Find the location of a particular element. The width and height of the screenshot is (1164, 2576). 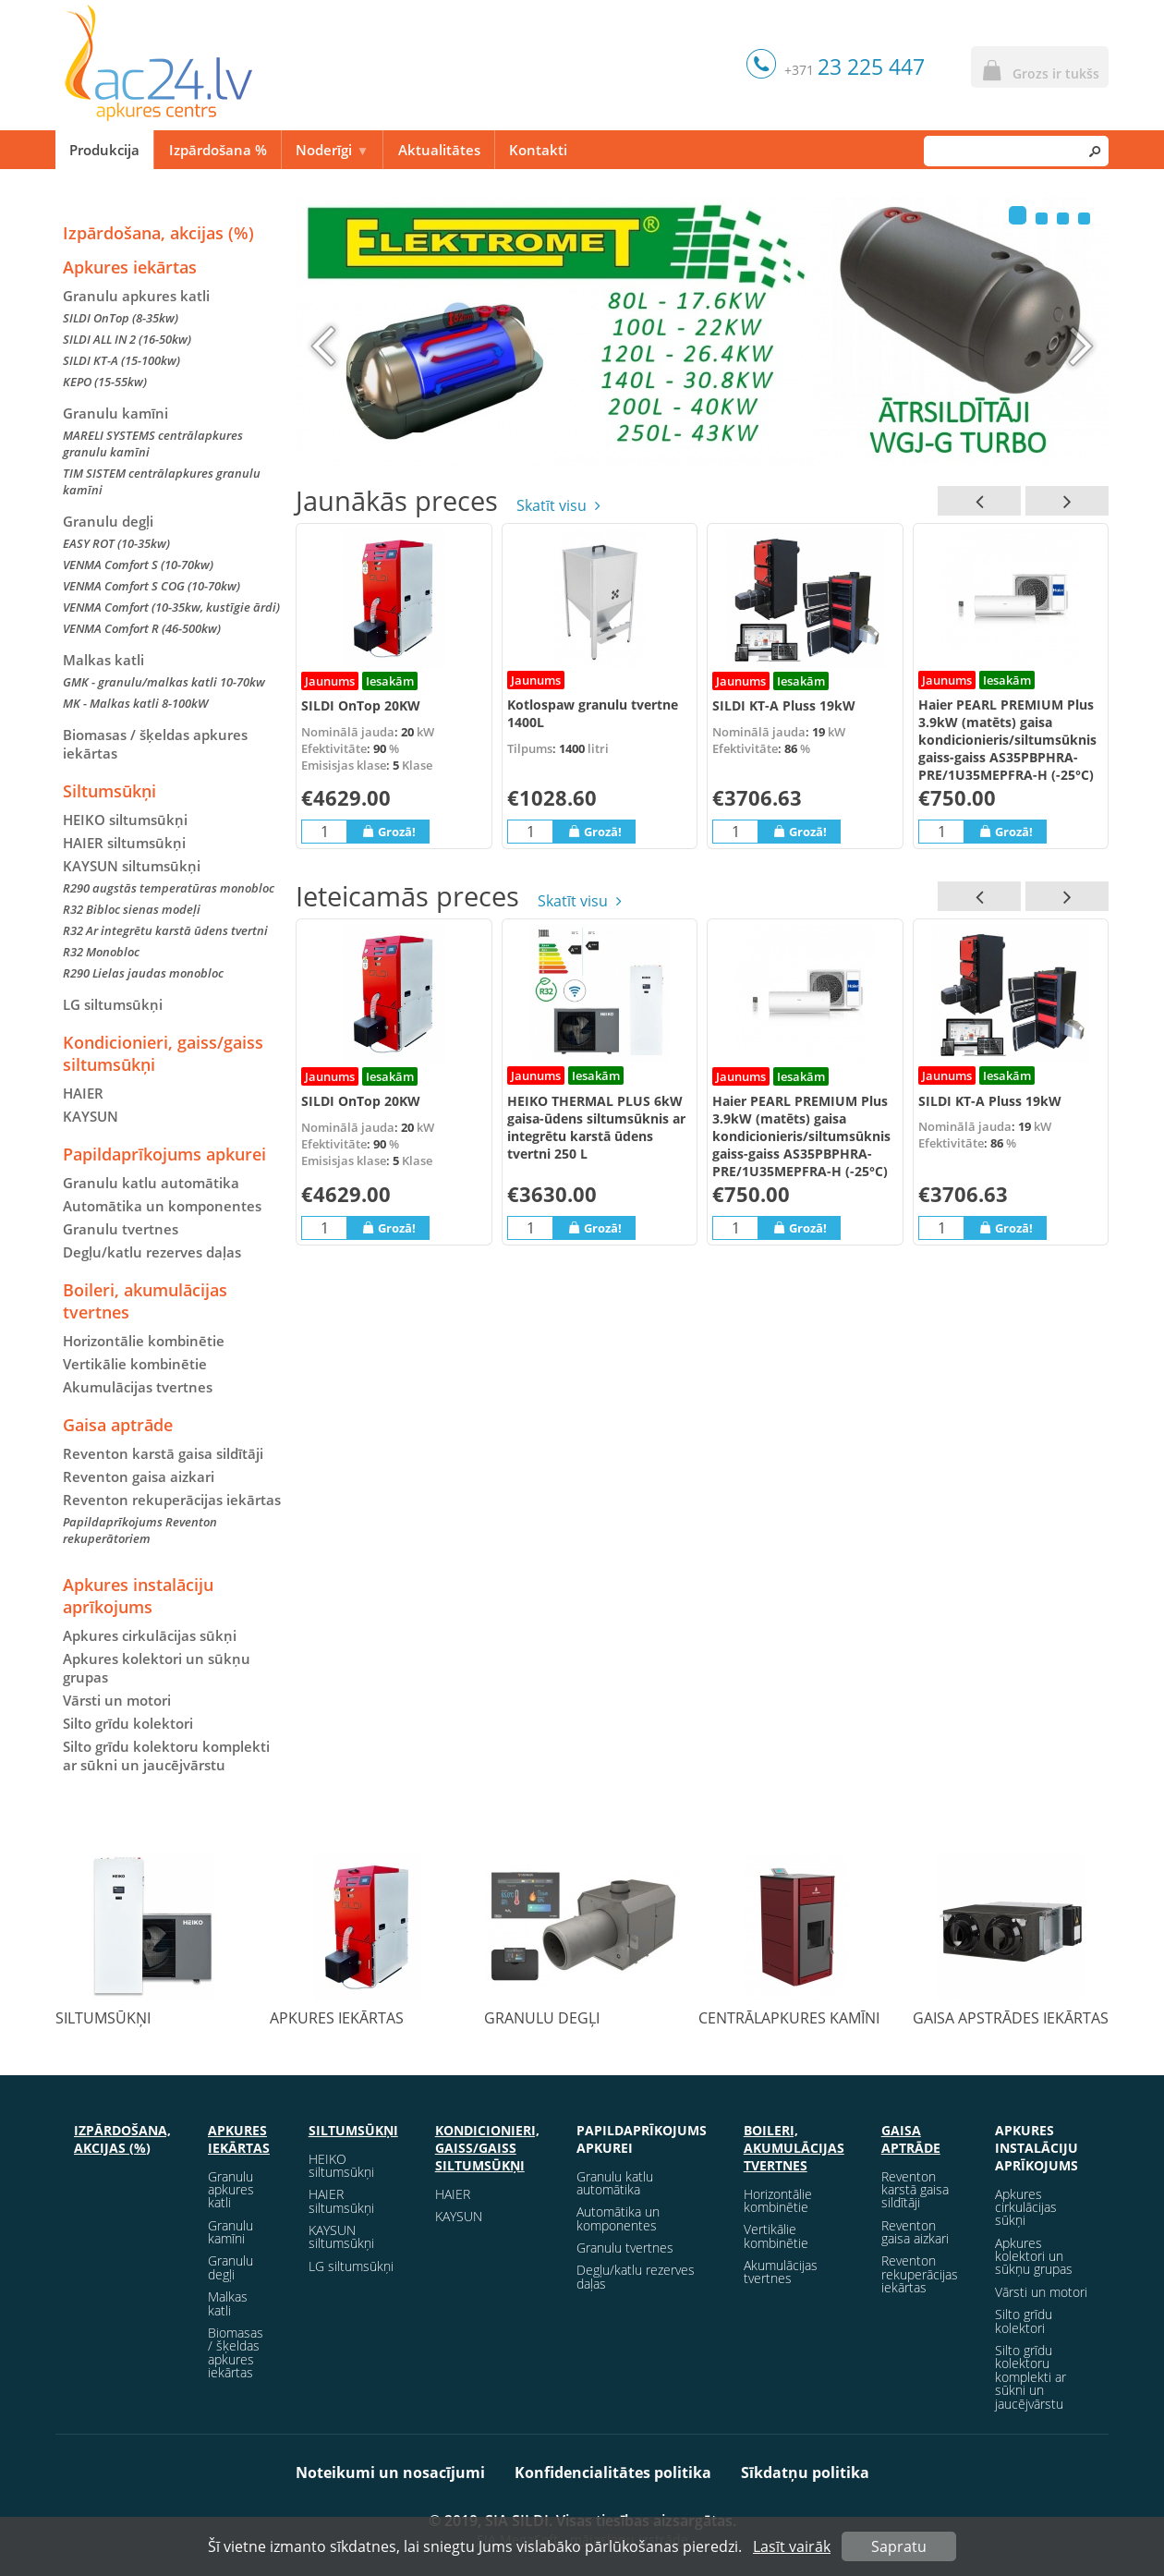

Produkcija is located at coordinates (104, 149).